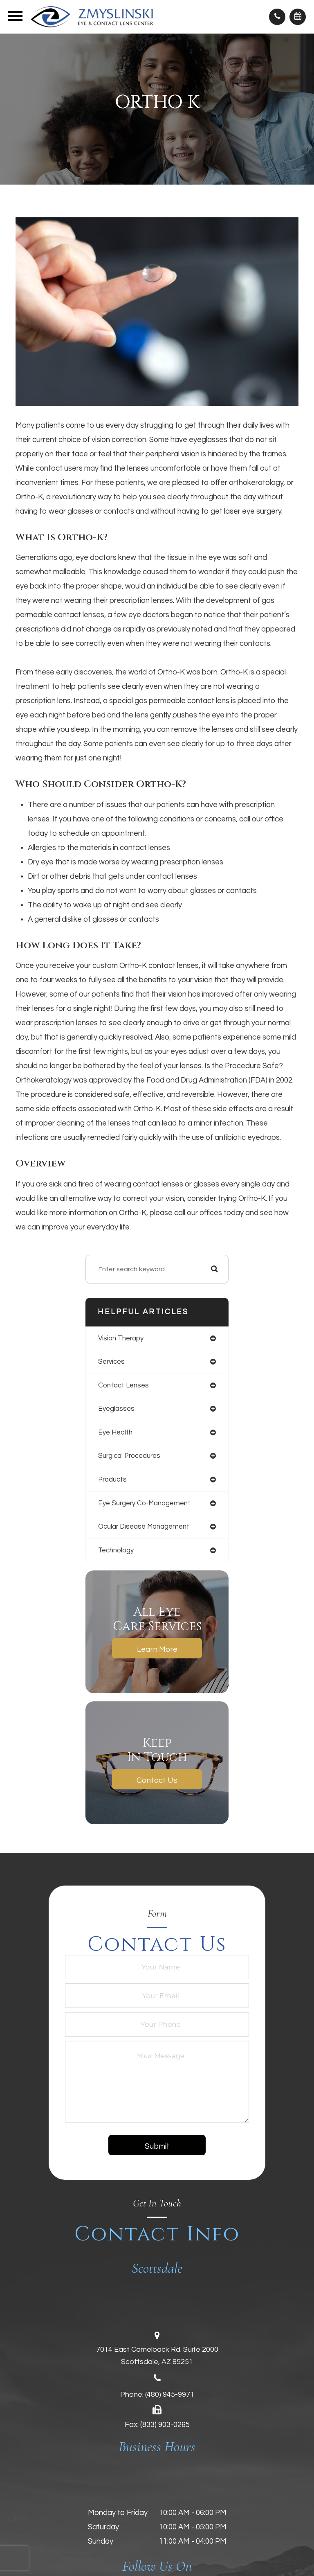 This screenshot has width=314, height=2576. What do you see at coordinates (157, 1649) in the screenshot?
I see `Learn More` at bounding box center [157, 1649].